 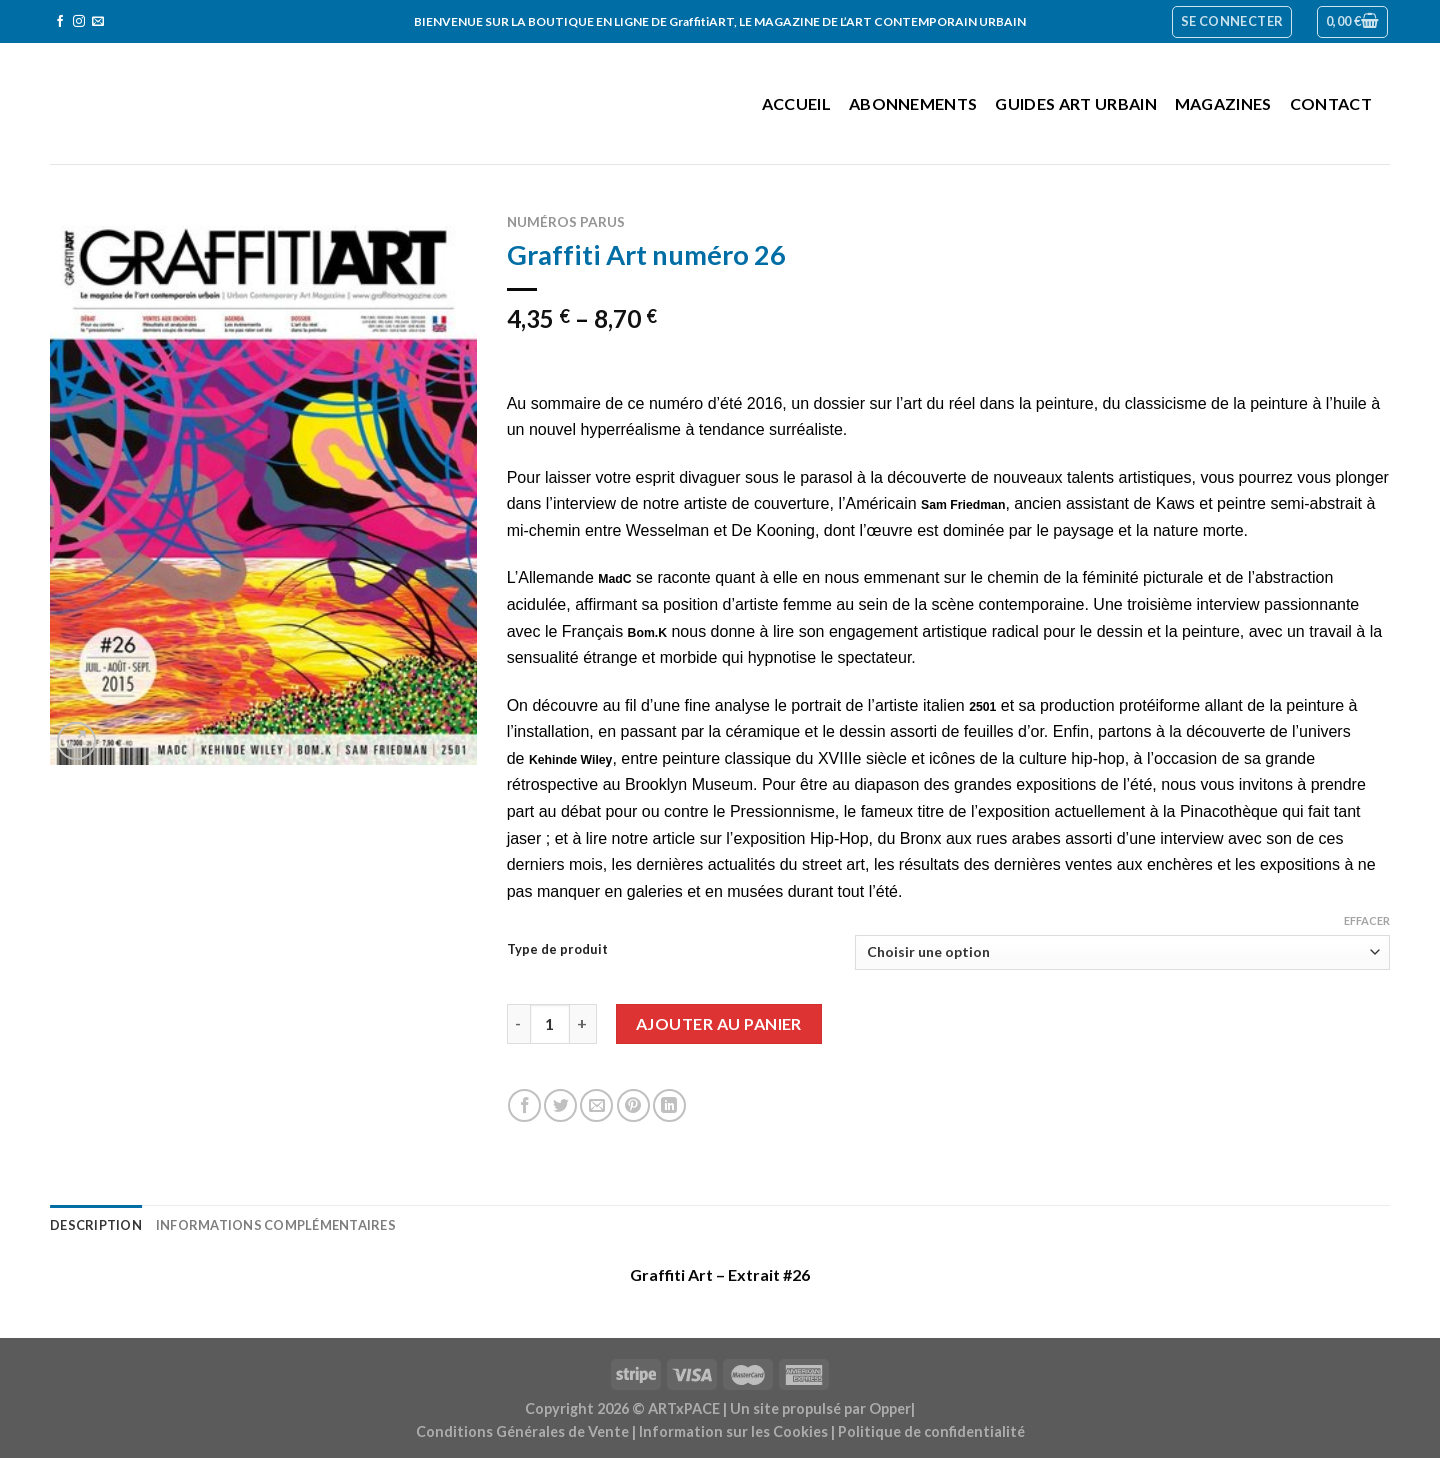 I want to click on Informations complémentaires [tab], so click(x=276, y=1225).